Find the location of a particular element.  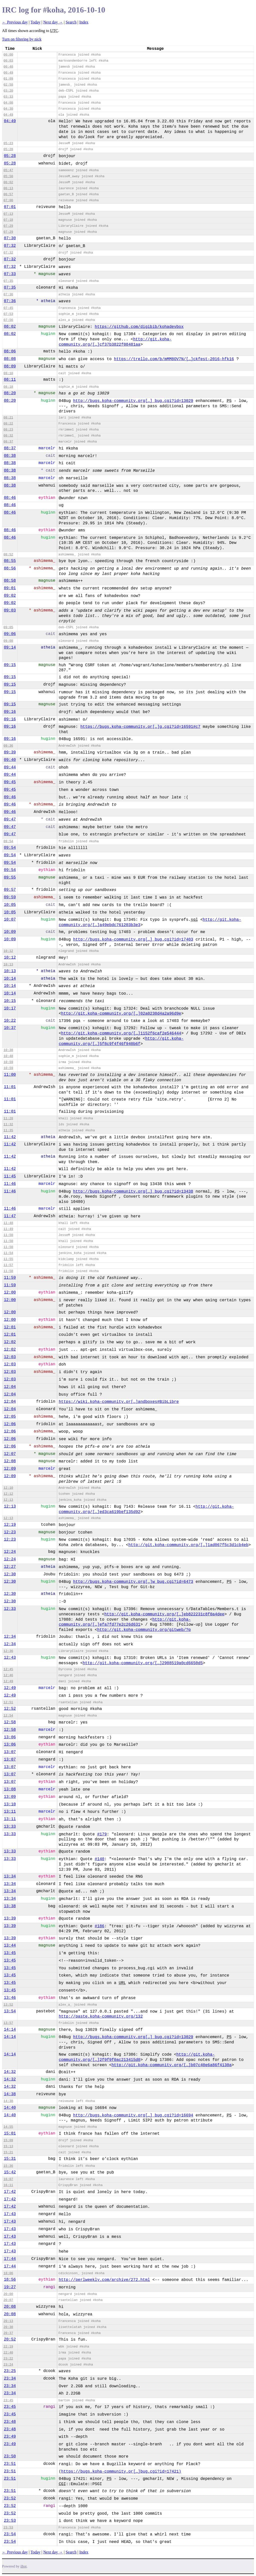

15:36 is located at coordinates (8, 2166).